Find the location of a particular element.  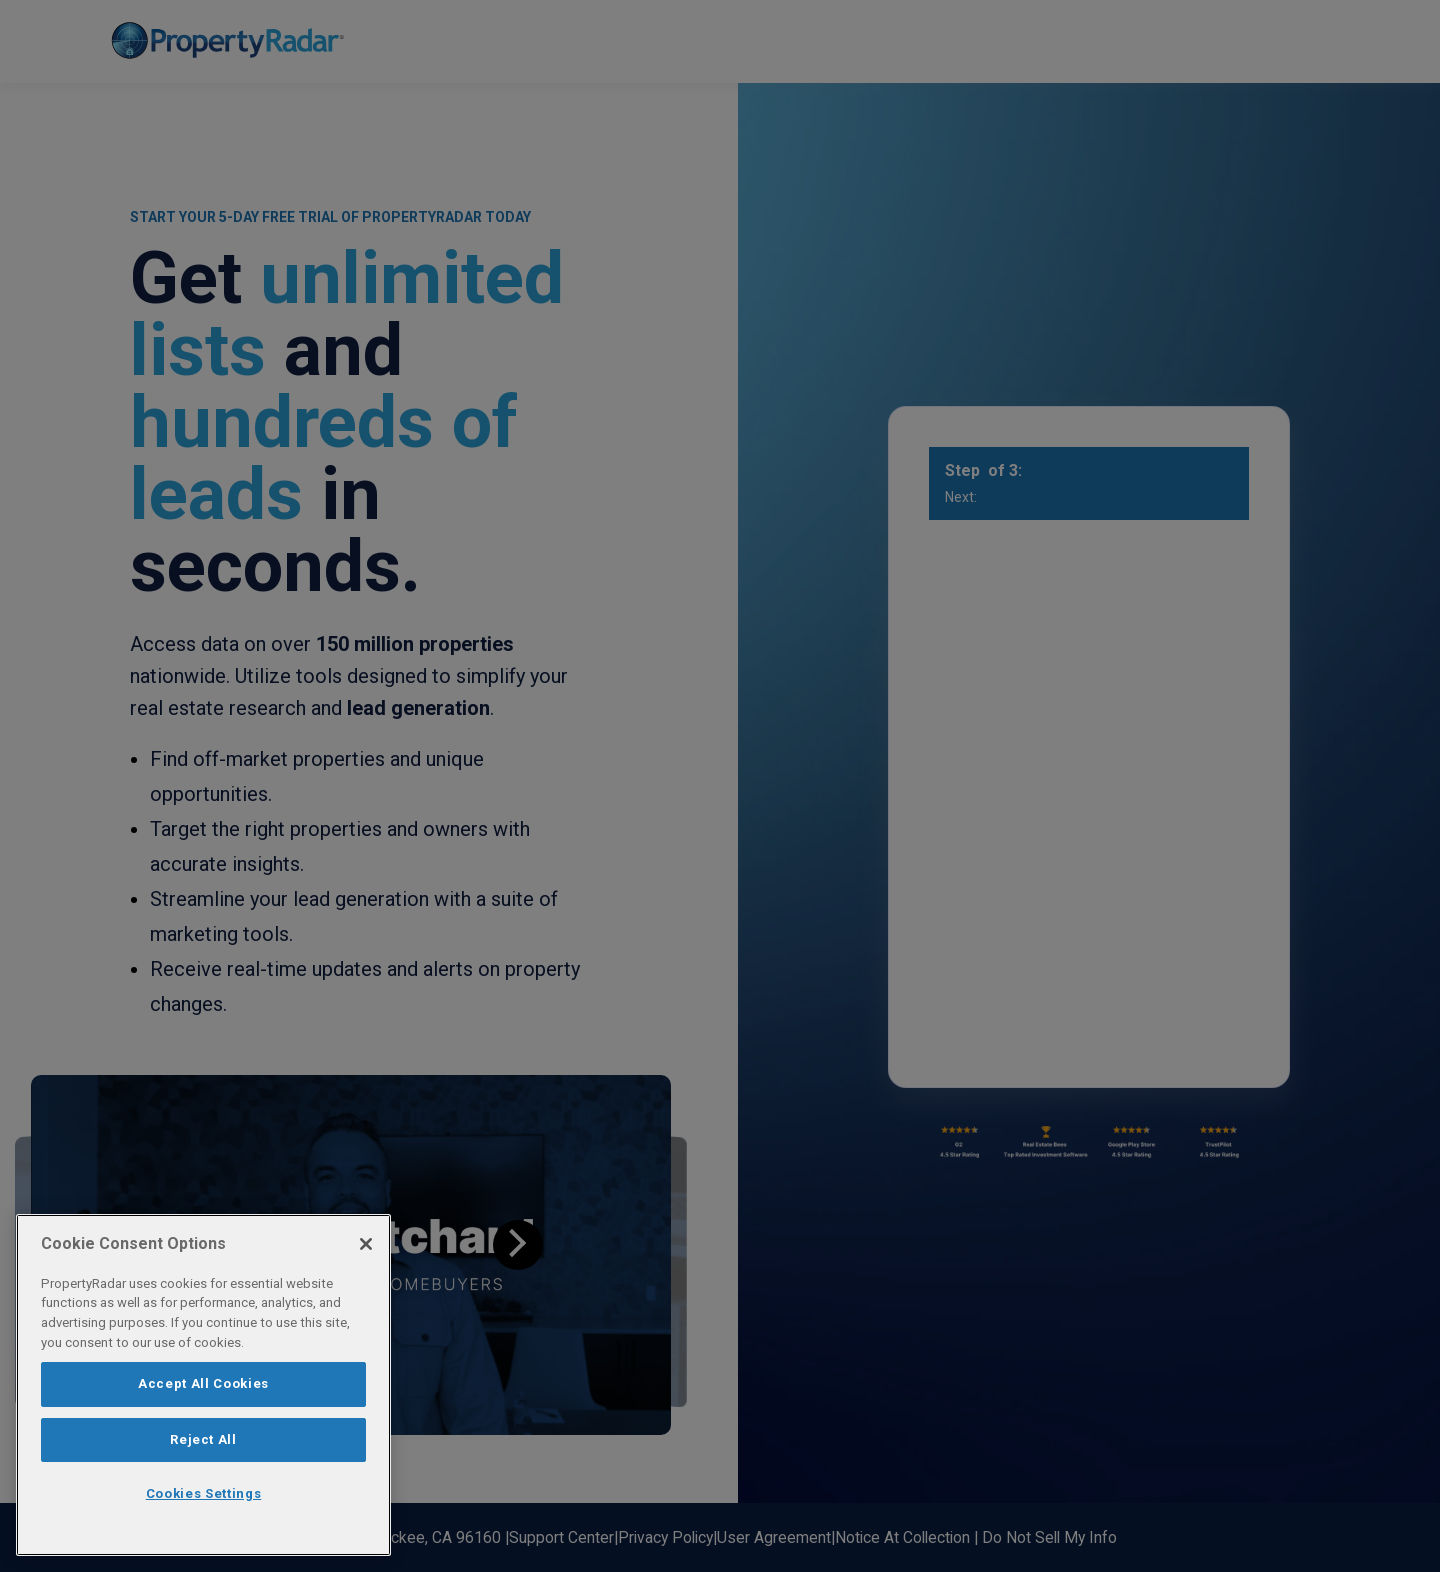

Cookies Settings is located at coordinates (204, 1493).